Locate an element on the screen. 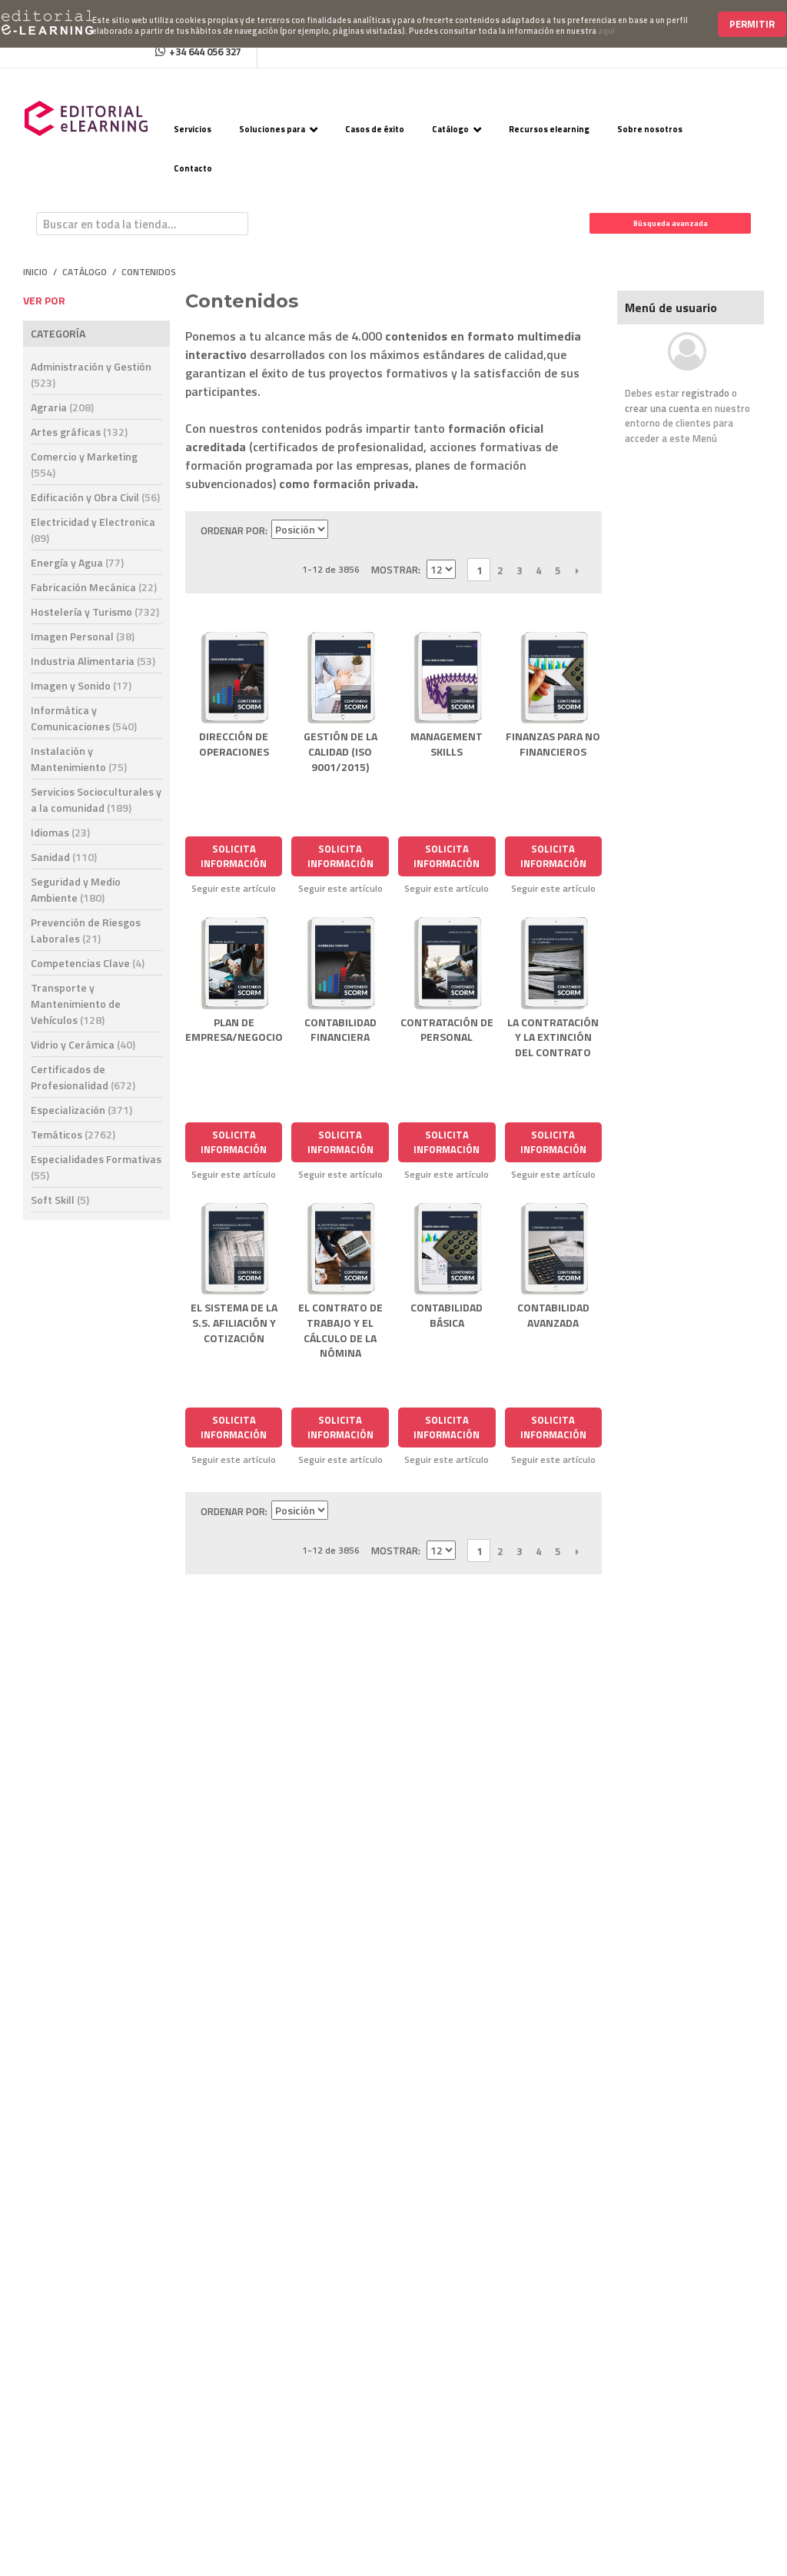 The width and height of the screenshot is (787, 2576). PLAN DE EMPRESA/NEGOCIO is located at coordinates (234, 1029).